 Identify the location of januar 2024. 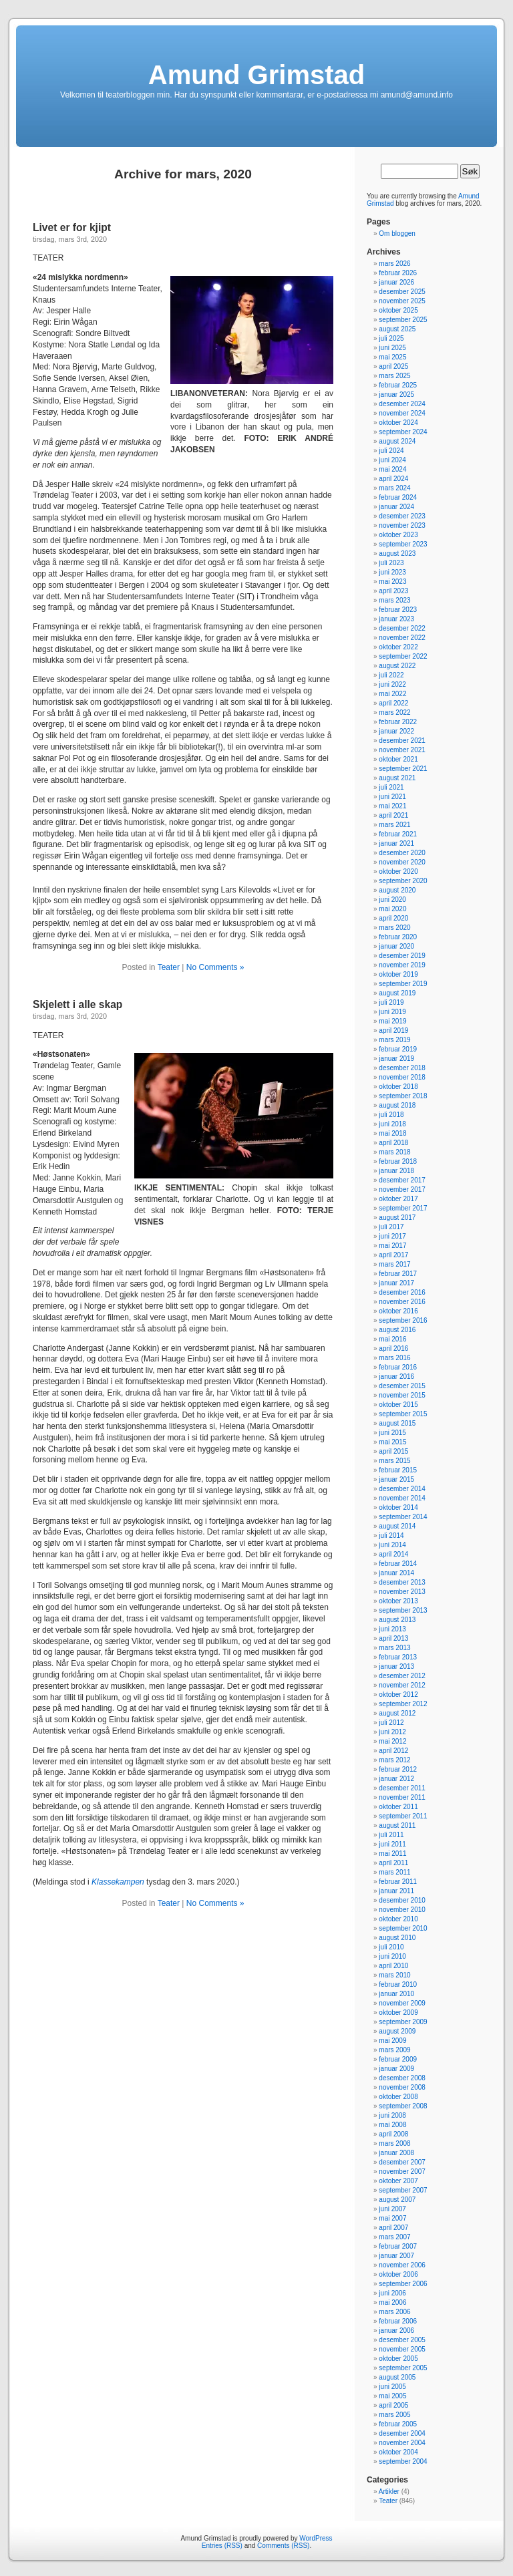
(396, 506).